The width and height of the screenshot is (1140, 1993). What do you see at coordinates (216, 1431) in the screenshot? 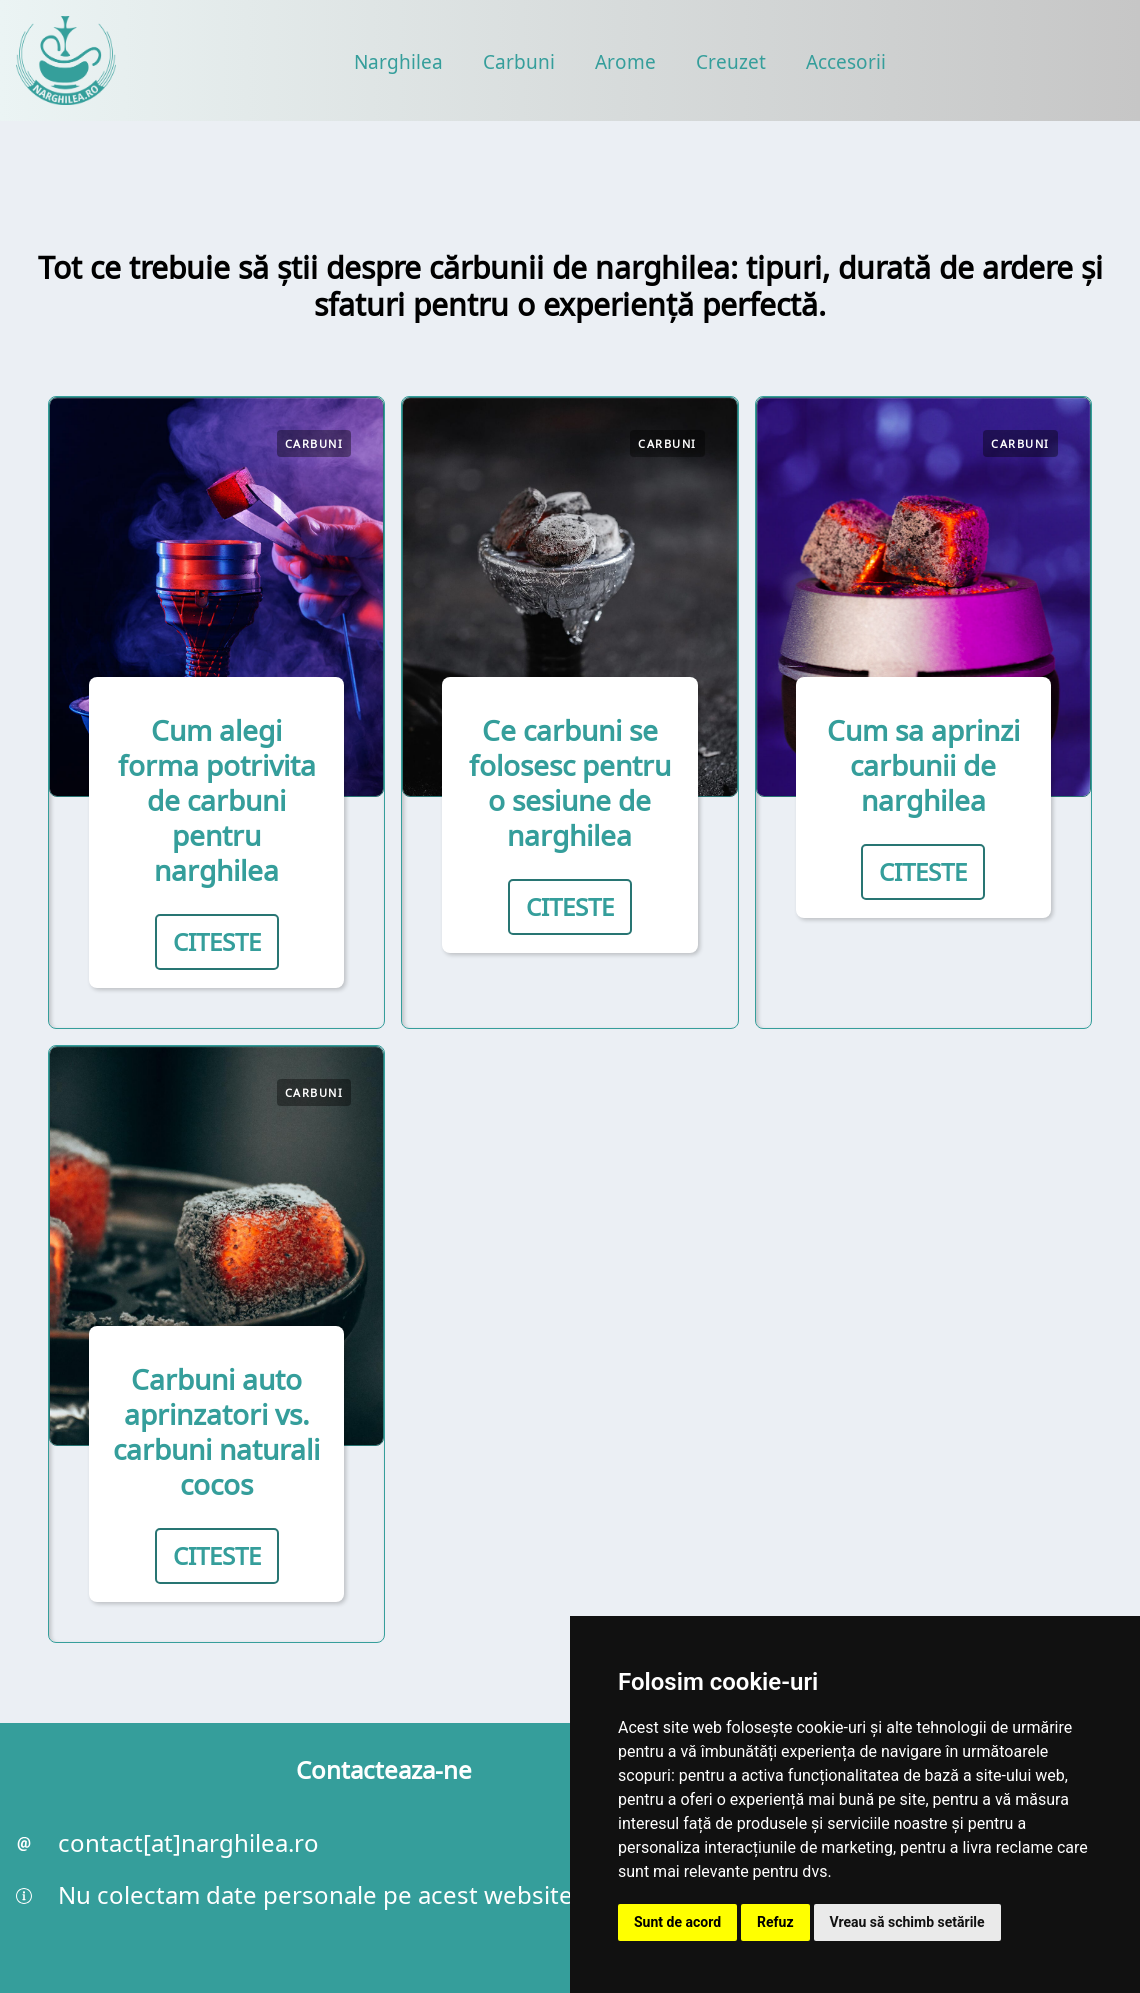
I see `Carbuni auto aprinzatori vs. carbuni naturali cocos` at bounding box center [216, 1431].